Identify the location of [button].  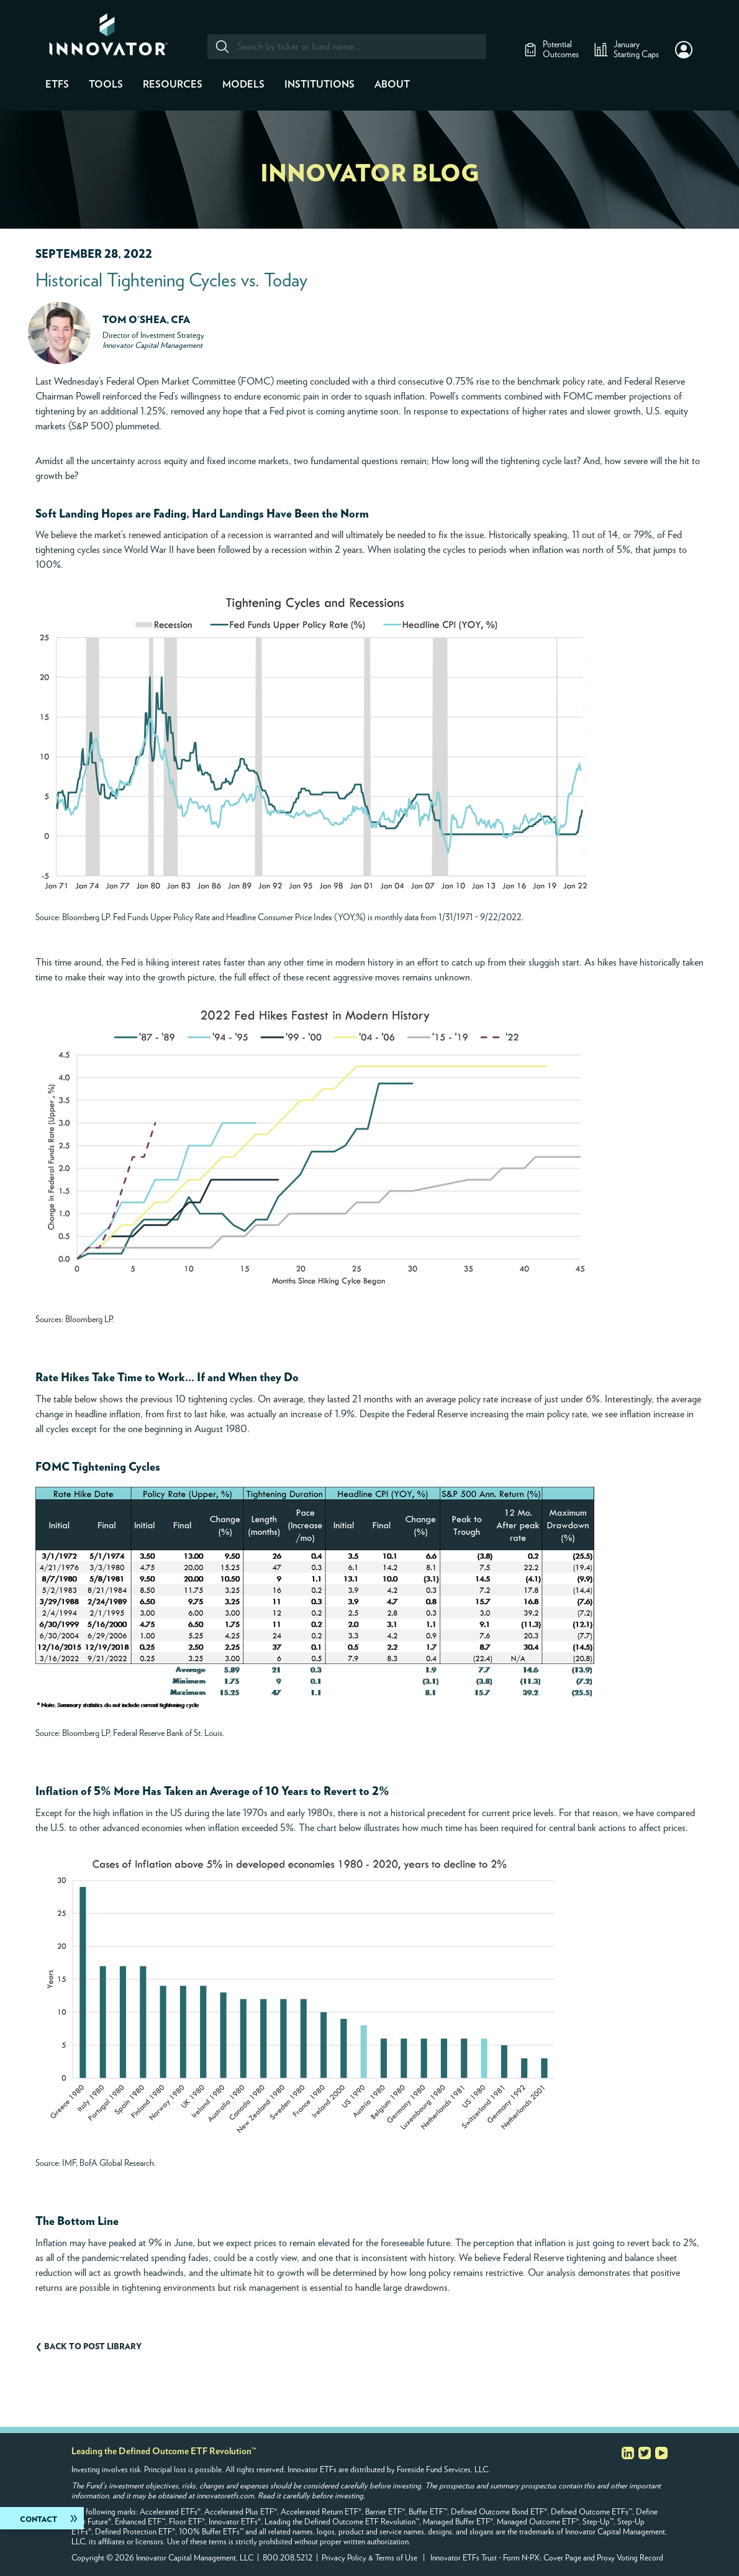
(684, 50).